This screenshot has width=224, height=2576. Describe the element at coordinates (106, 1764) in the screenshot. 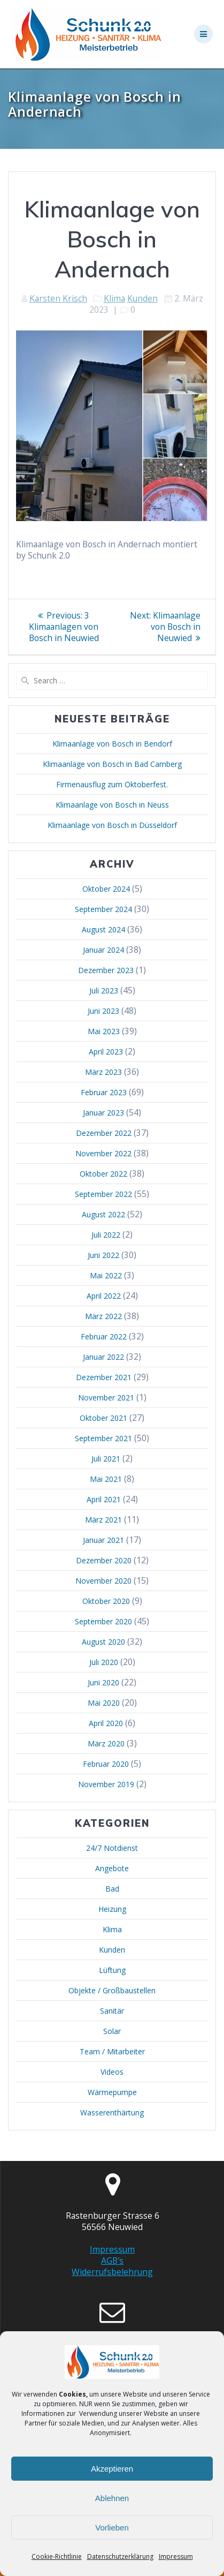

I see `Februar 2020` at that location.